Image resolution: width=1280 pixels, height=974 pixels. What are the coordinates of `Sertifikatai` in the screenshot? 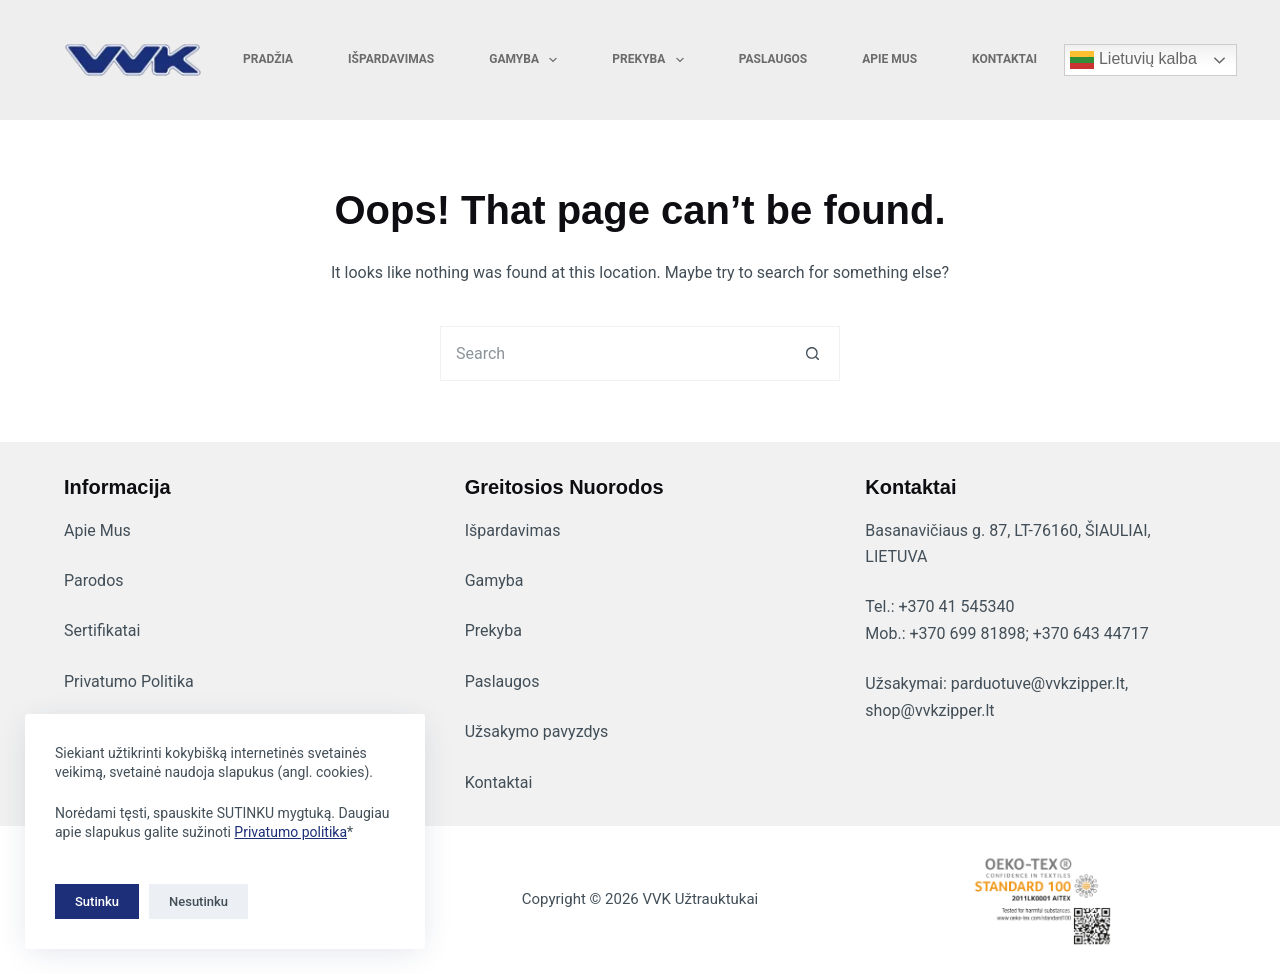 It's located at (102, 630).